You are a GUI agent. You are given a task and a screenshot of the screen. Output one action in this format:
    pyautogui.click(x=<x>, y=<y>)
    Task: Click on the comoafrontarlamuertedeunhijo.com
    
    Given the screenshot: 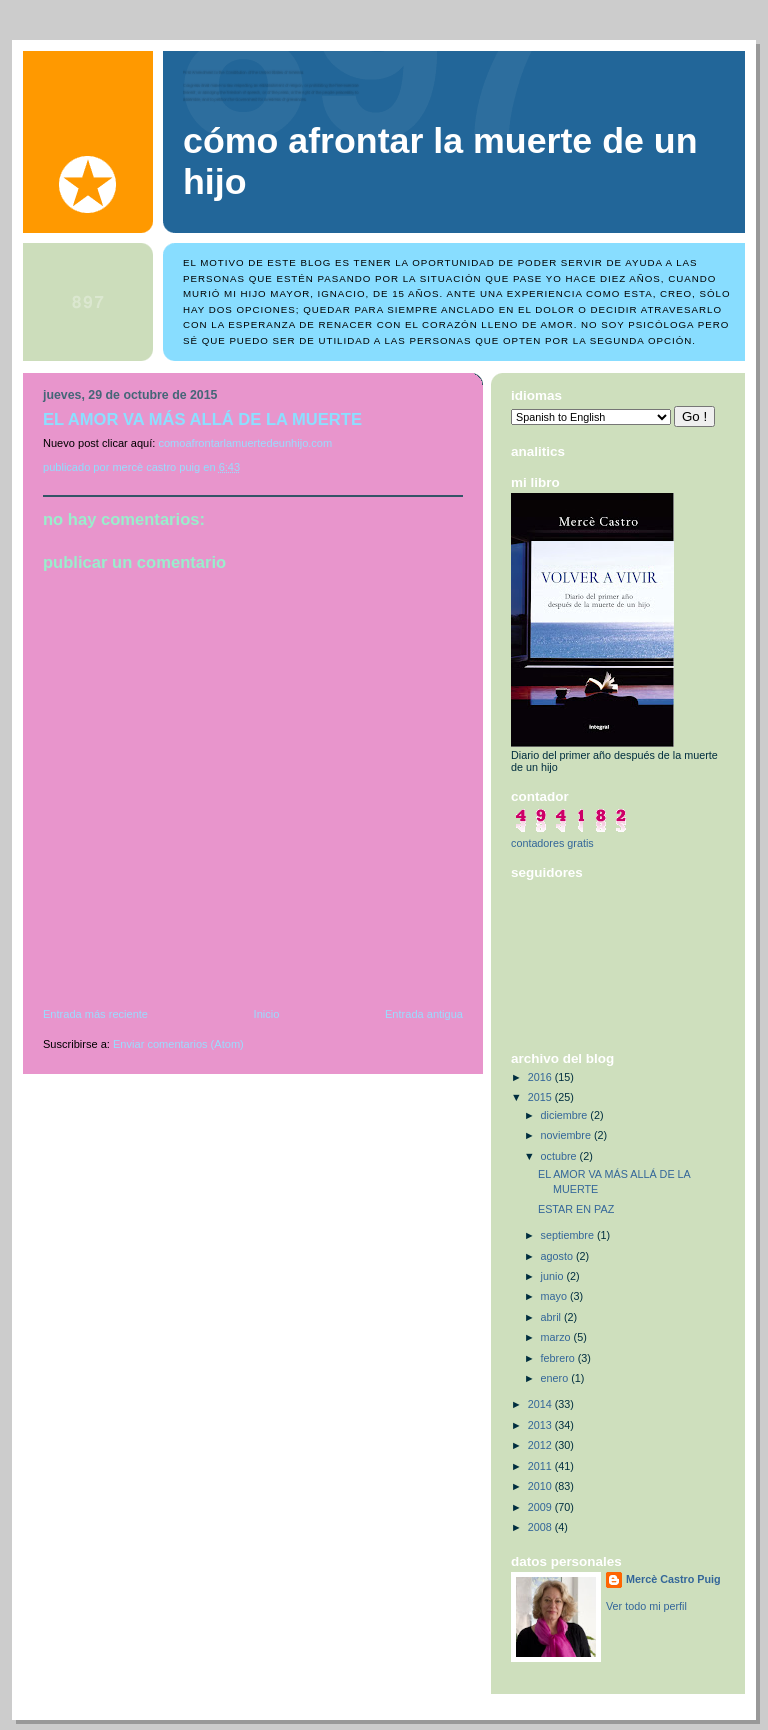 What is the action you would take?
    pyautogui.click(x=245, y=443)
    